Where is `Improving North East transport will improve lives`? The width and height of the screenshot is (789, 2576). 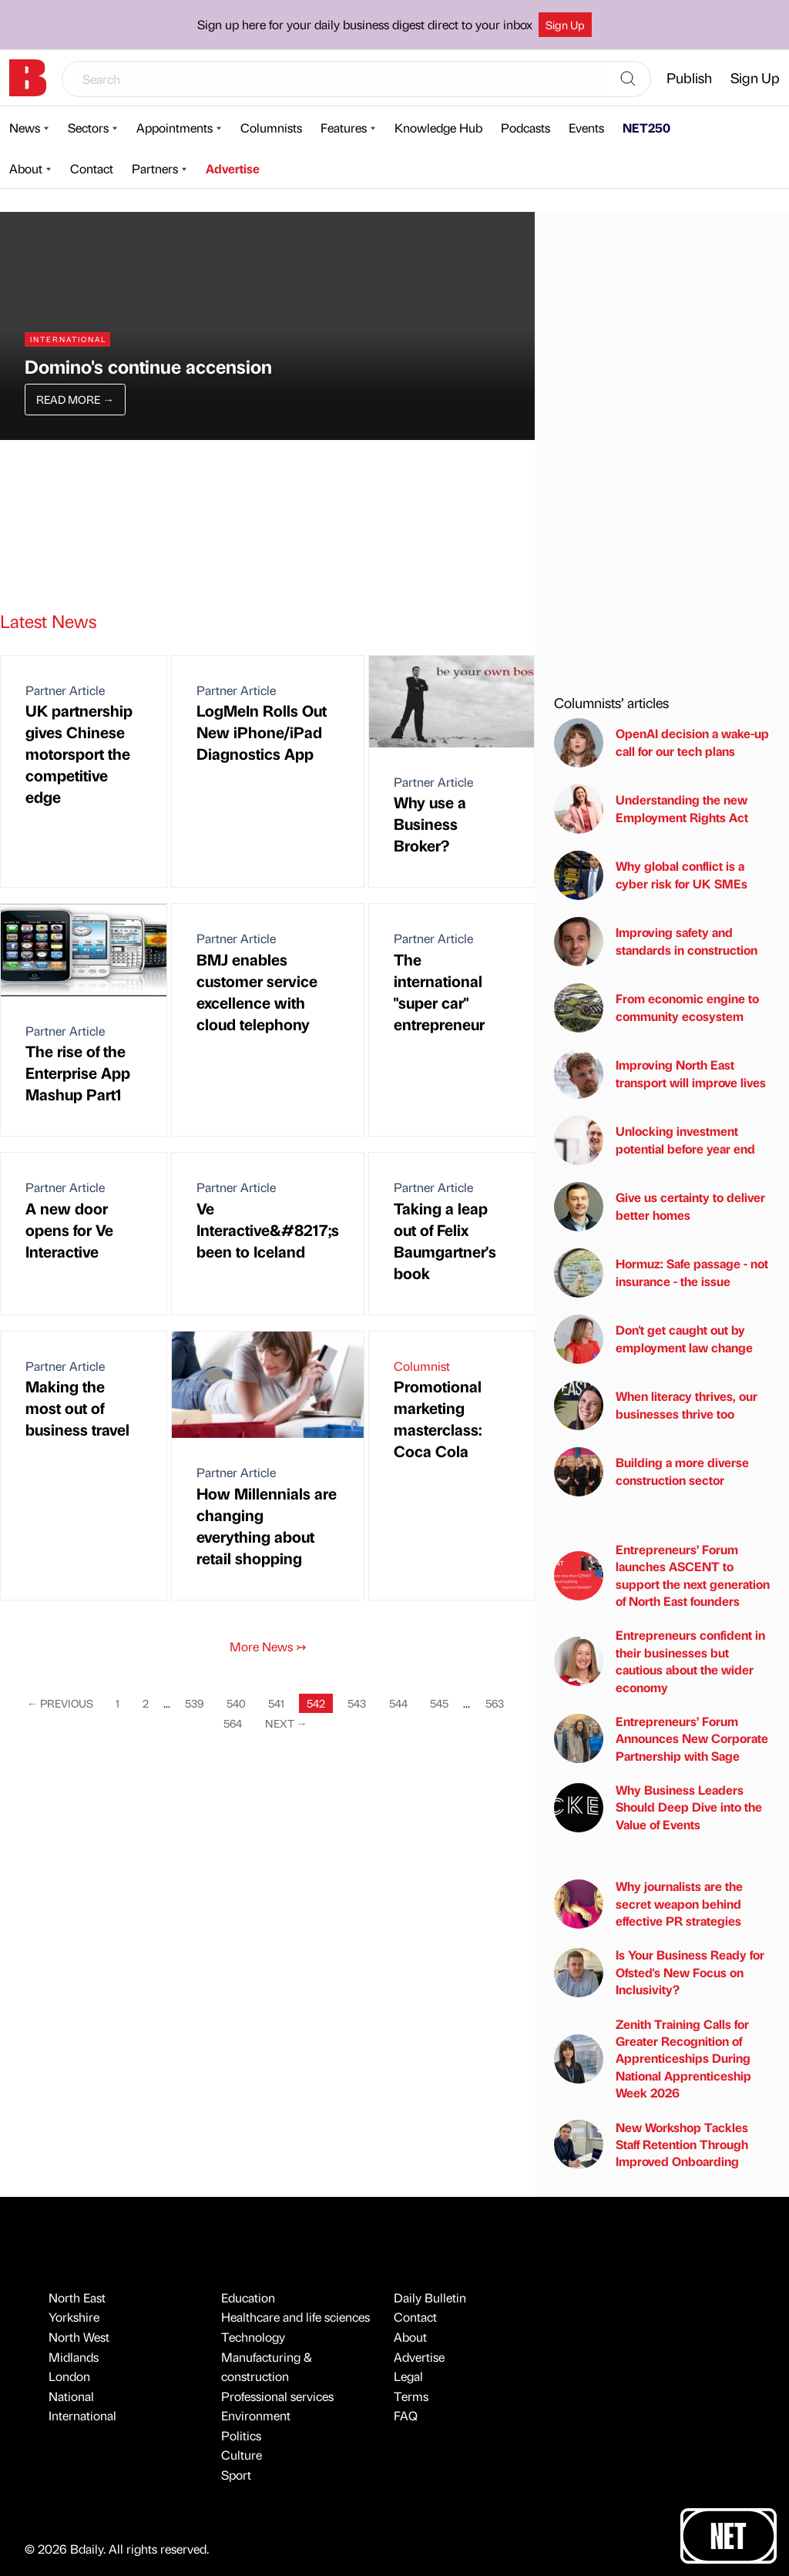
Improving North East transport will improve lives is located at coordinates (660, 1074).